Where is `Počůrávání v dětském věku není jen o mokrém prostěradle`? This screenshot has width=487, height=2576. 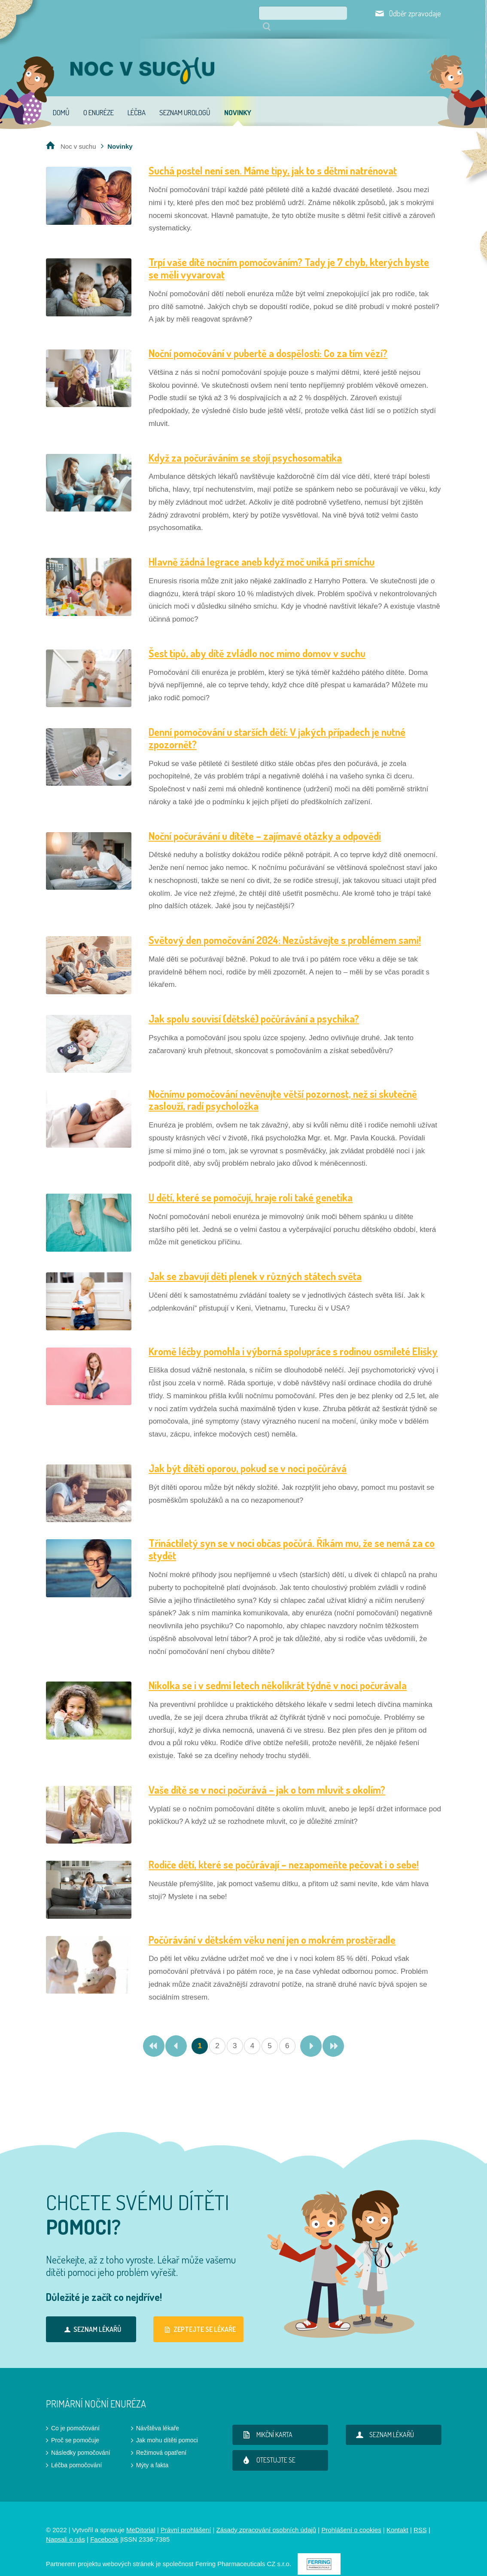
Počůrávání v dětském věku není jen o mokrém prostěradle is located at coordinates (272, 1927).